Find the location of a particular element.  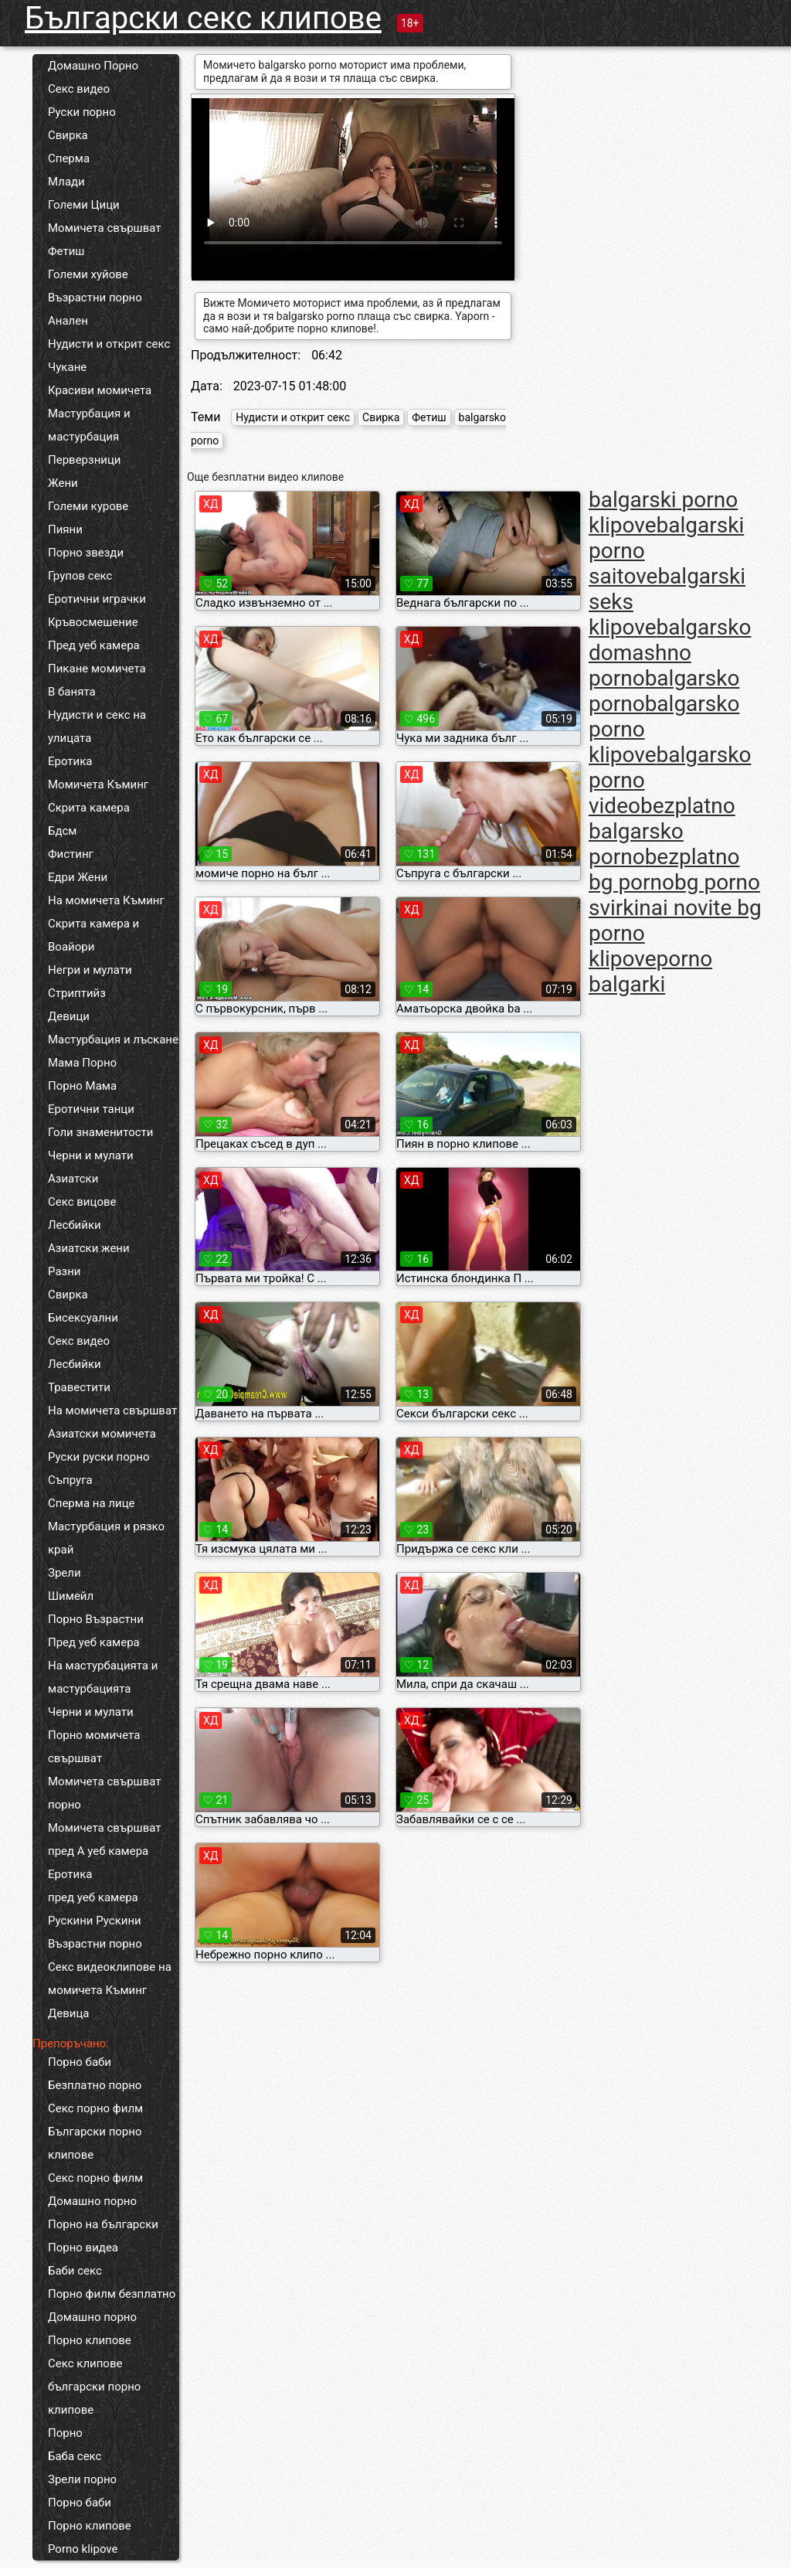

Пред уеб камера is located at coordinates (94, 645).